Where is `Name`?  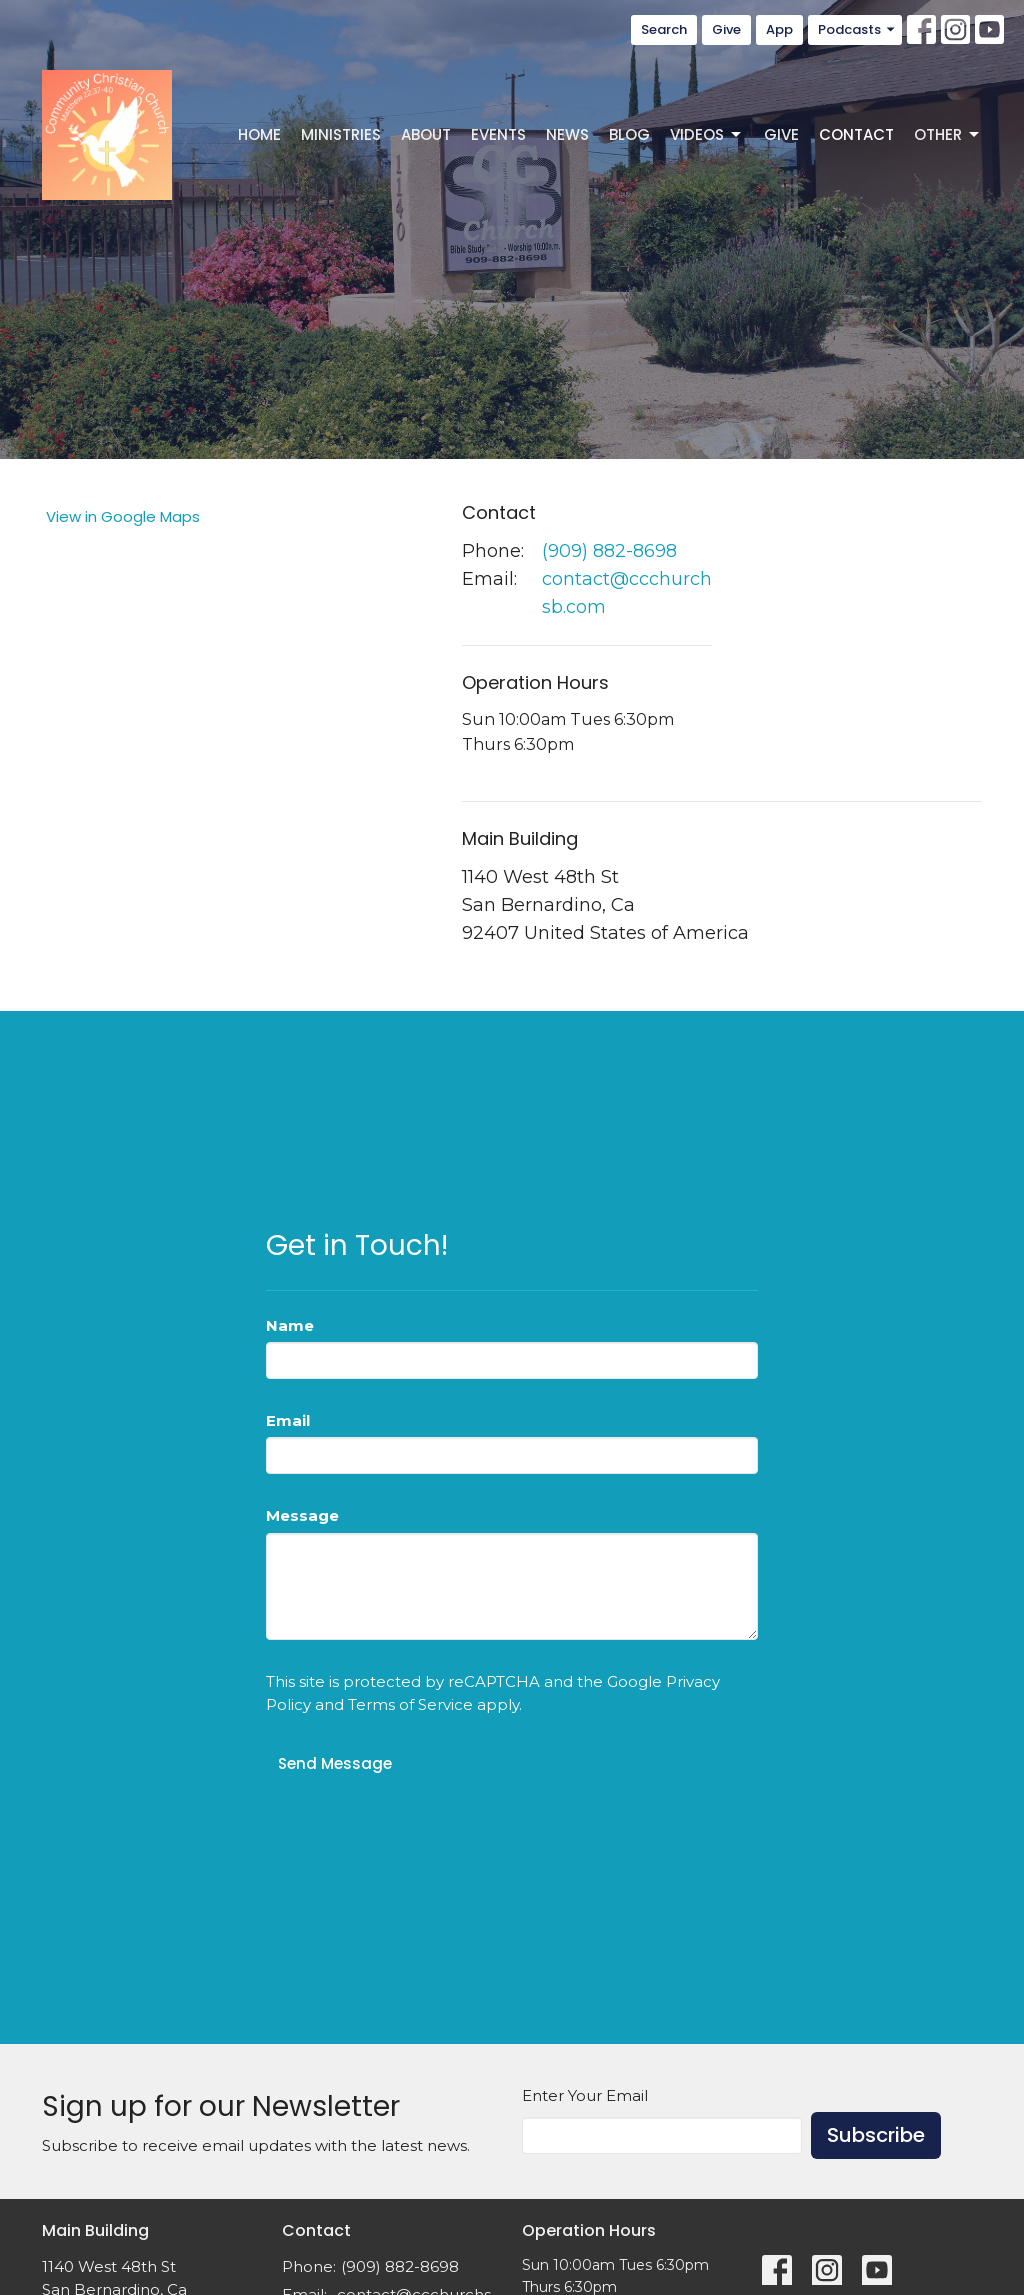
Name is located at coordinates (290, 1325).